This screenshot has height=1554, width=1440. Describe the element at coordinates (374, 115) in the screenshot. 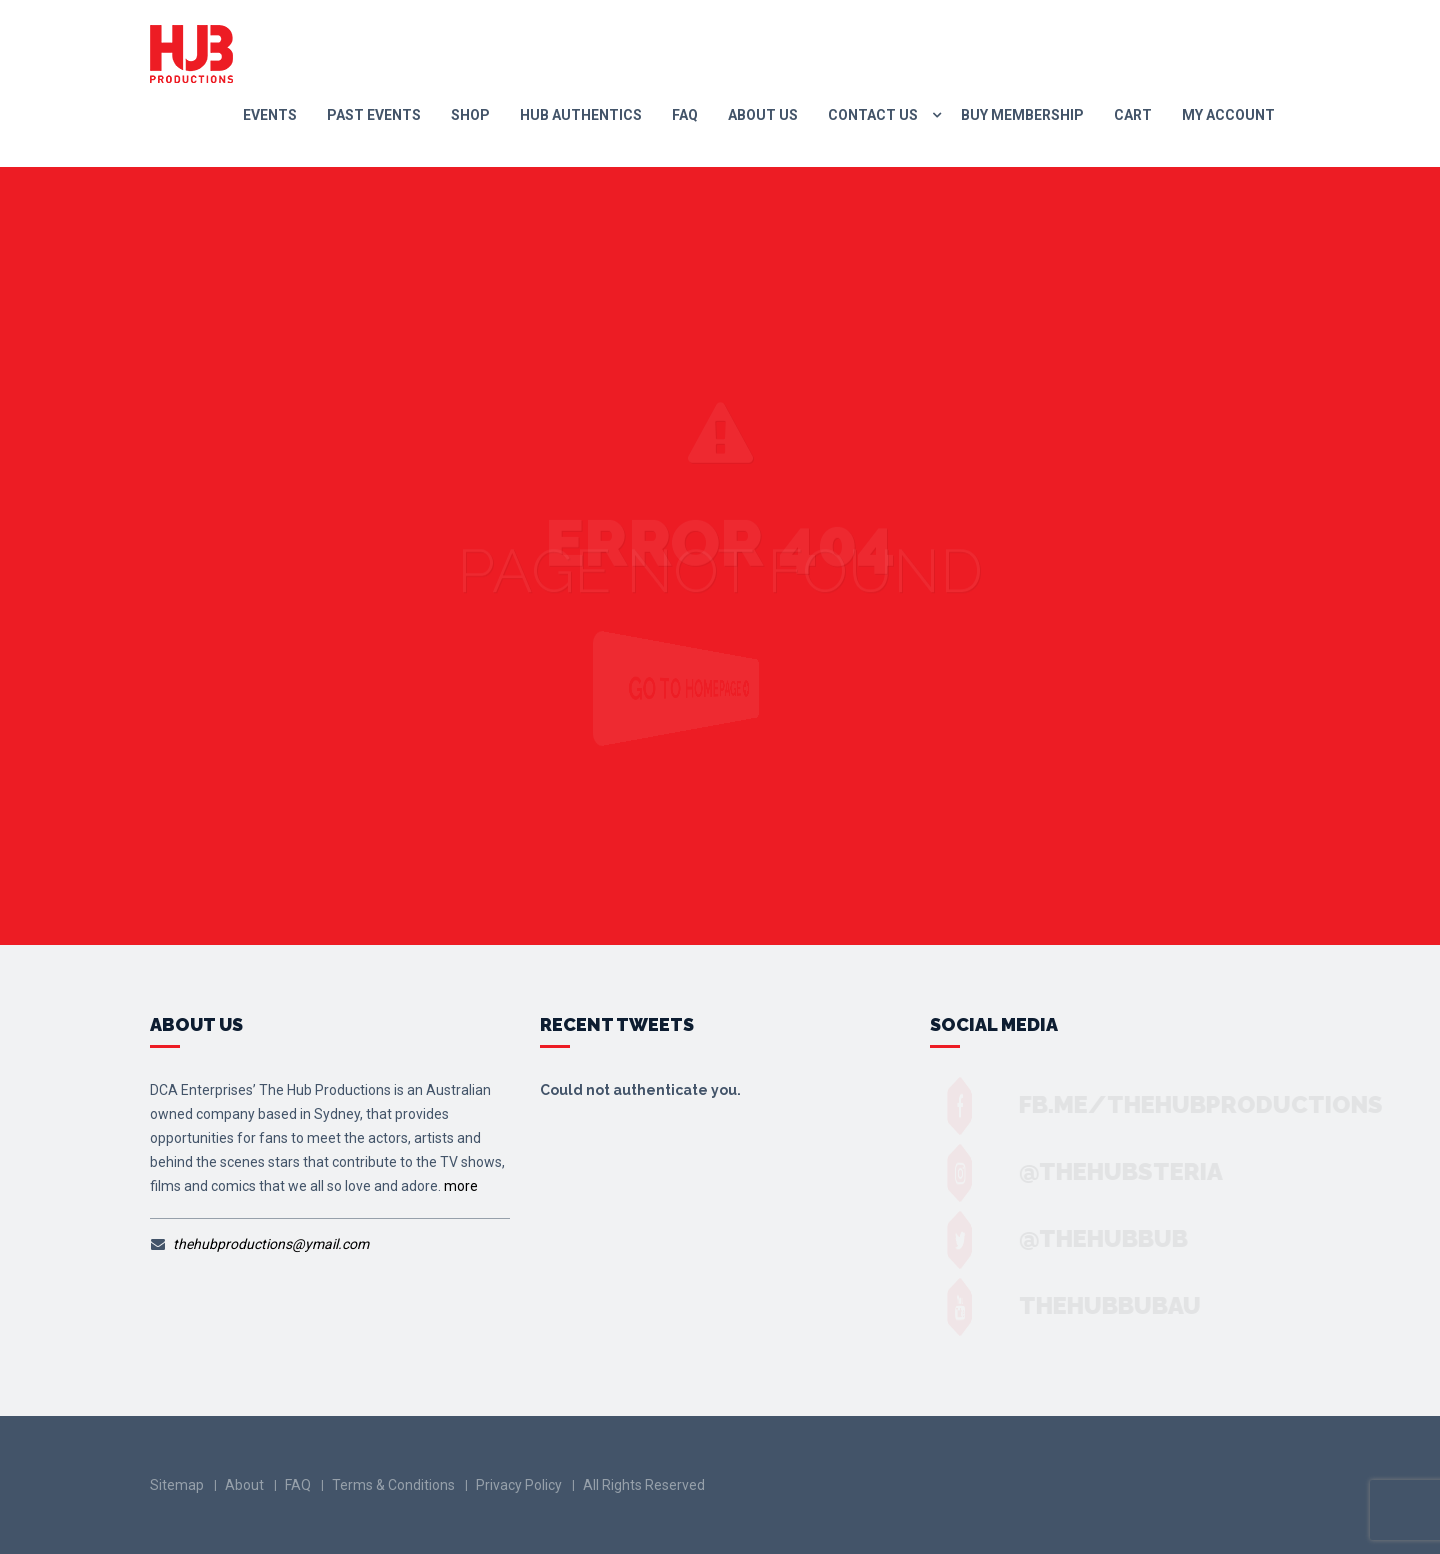

I see `Past Events` at that location.